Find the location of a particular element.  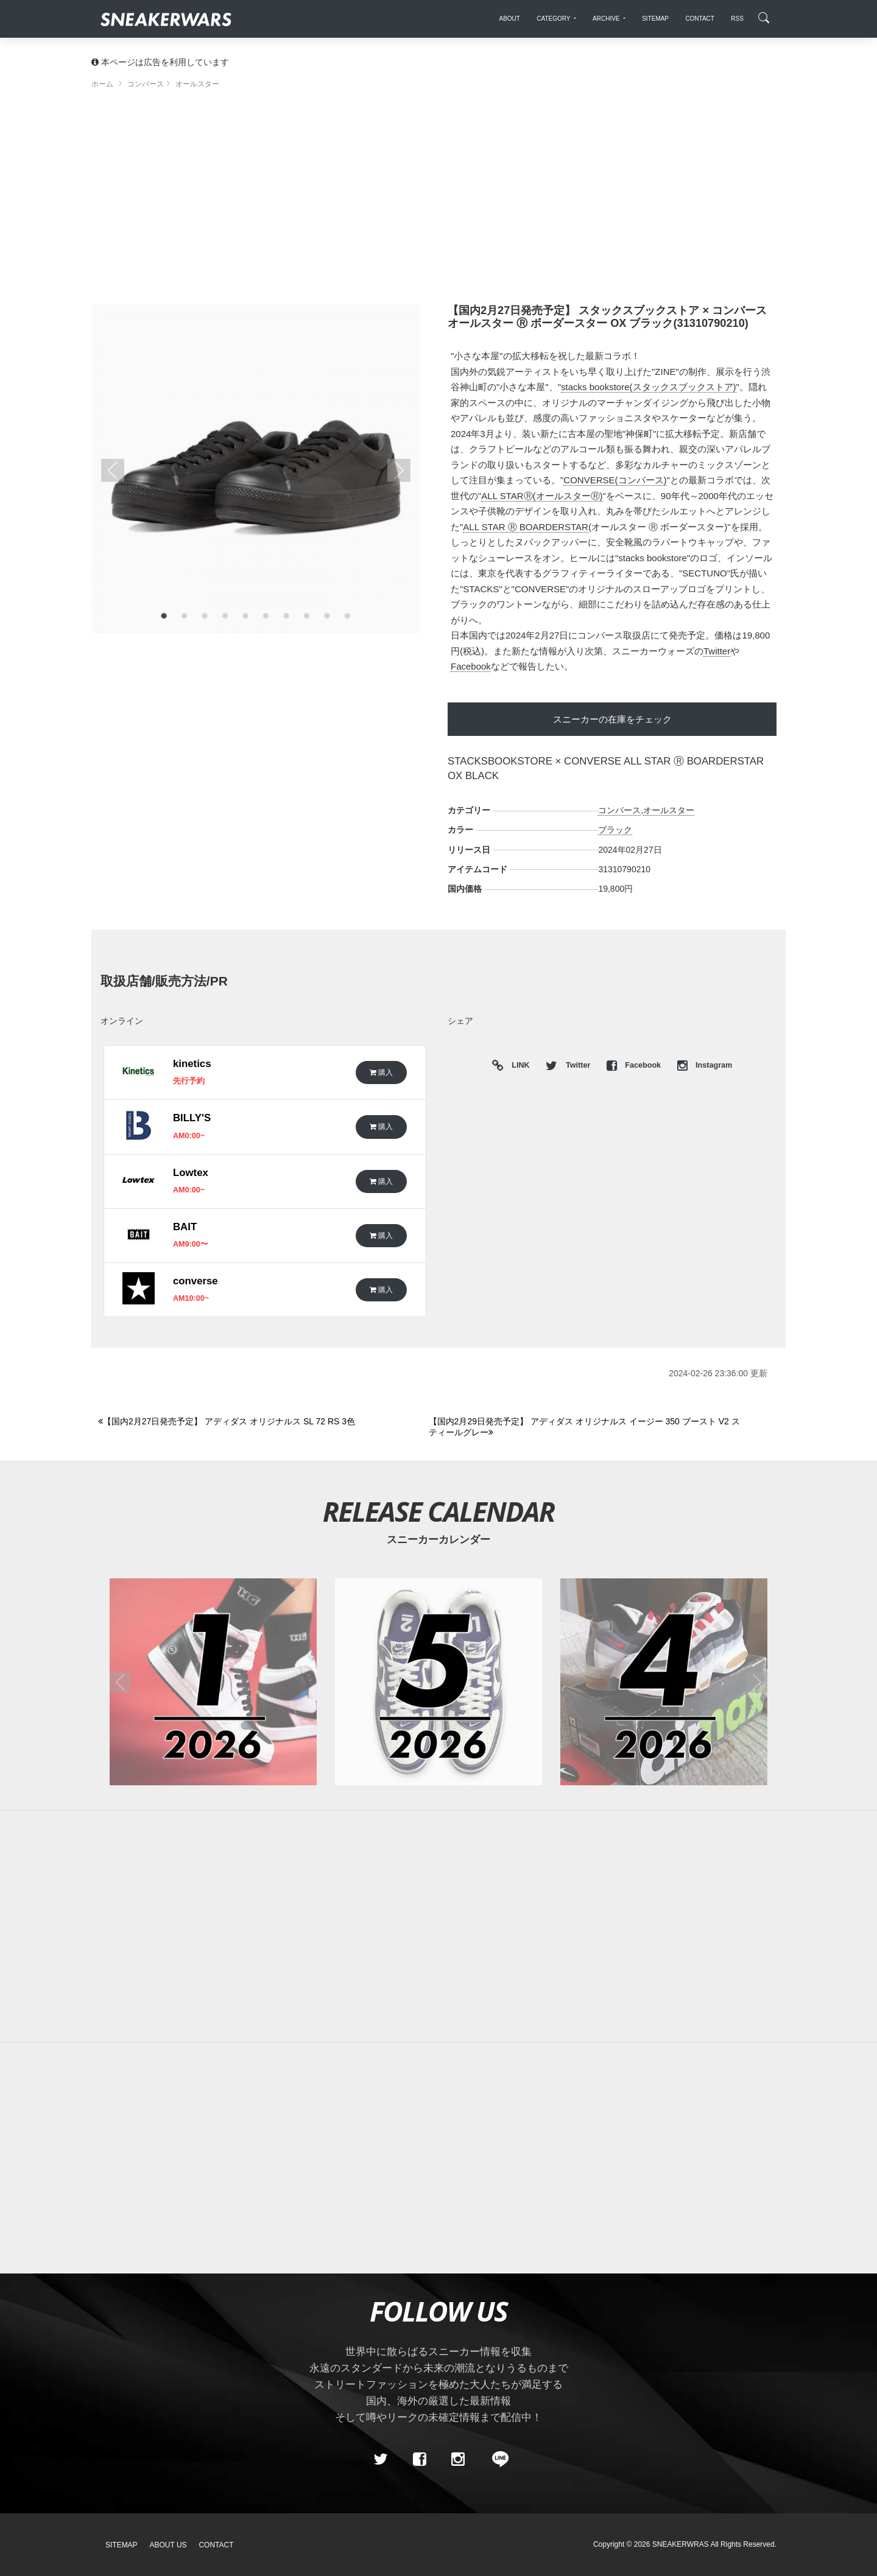

Facebook is located at coordinates (471, 666).